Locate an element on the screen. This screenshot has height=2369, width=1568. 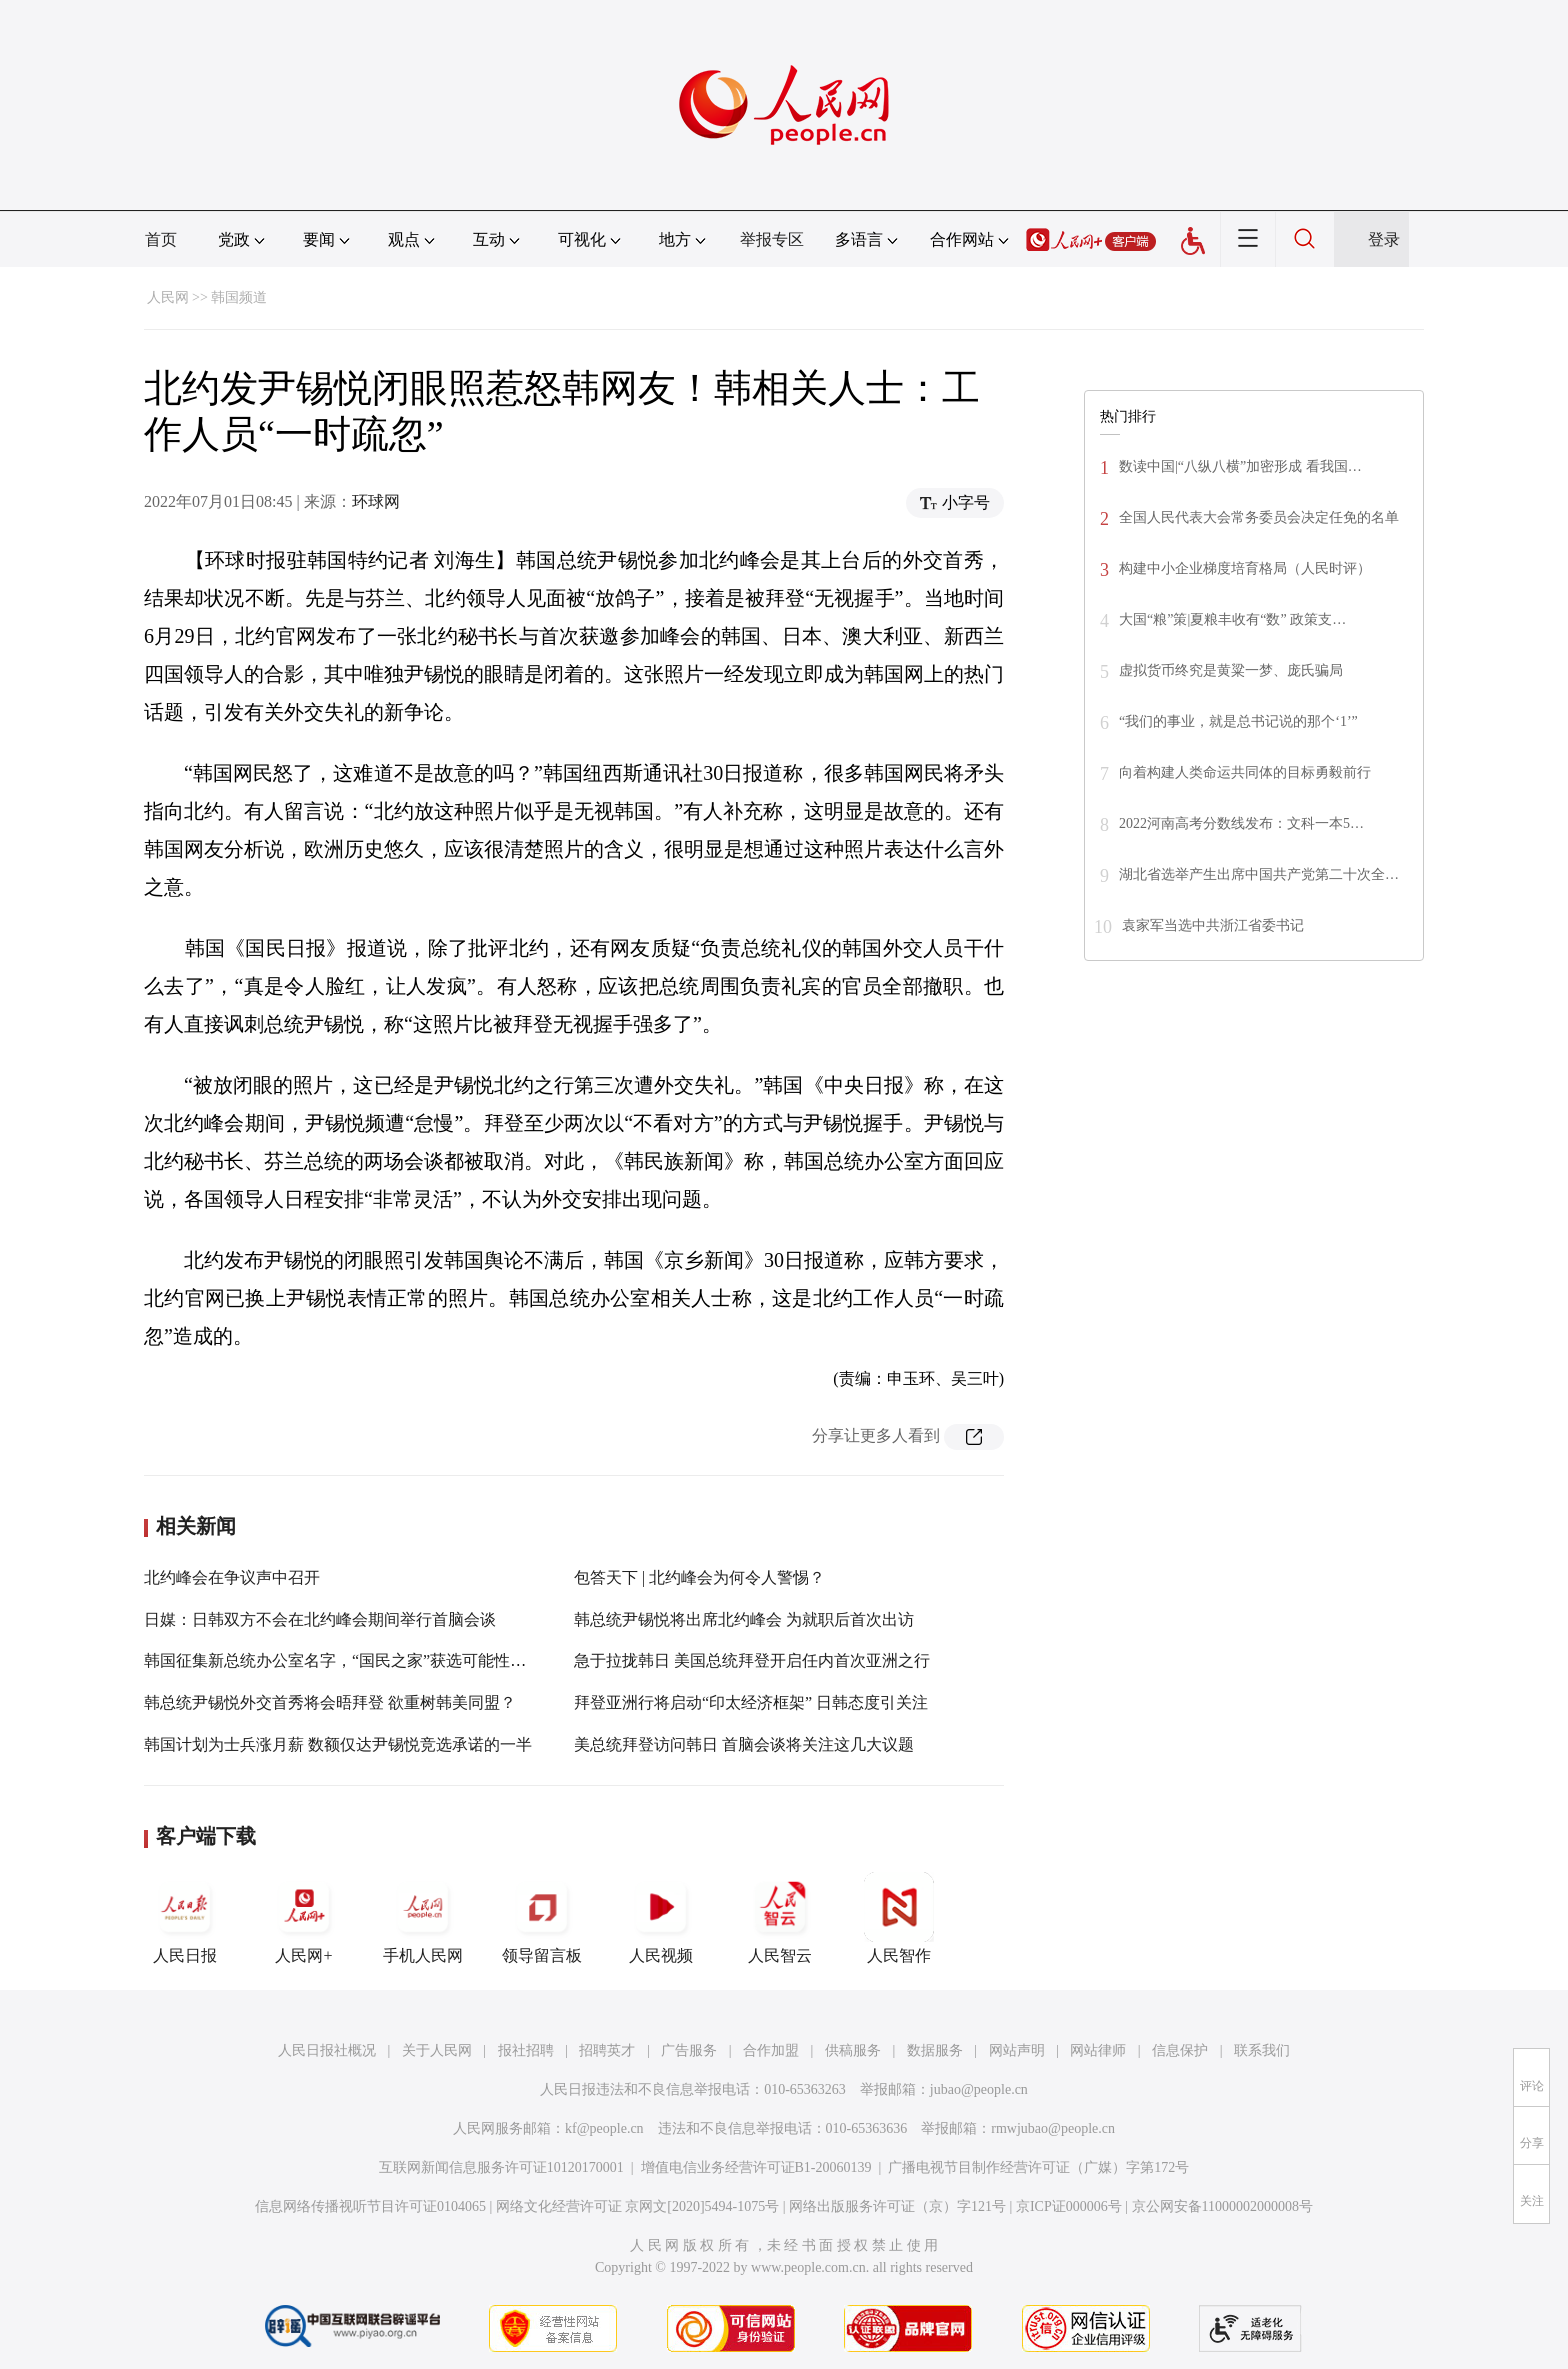
日媒：日韩双方不会在北约峰会期间举行首脑会谈 is located at coordinates (320, 1619).